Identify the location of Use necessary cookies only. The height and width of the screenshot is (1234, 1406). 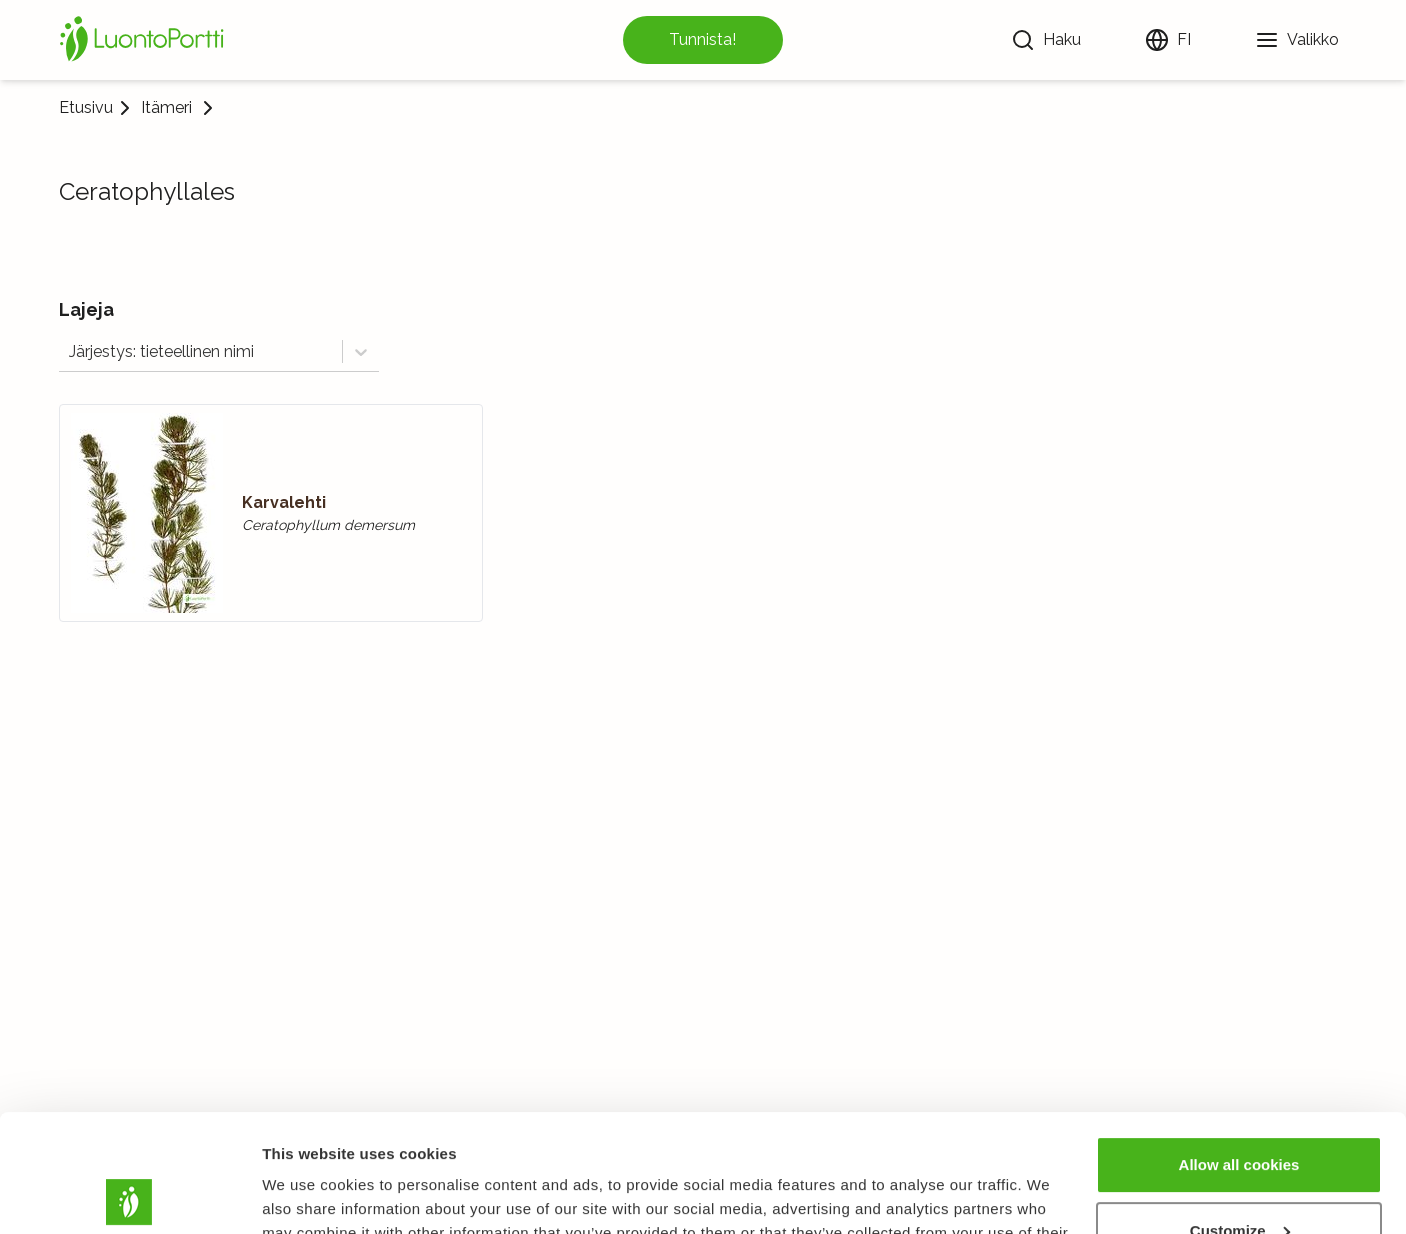
(1239, 1178).